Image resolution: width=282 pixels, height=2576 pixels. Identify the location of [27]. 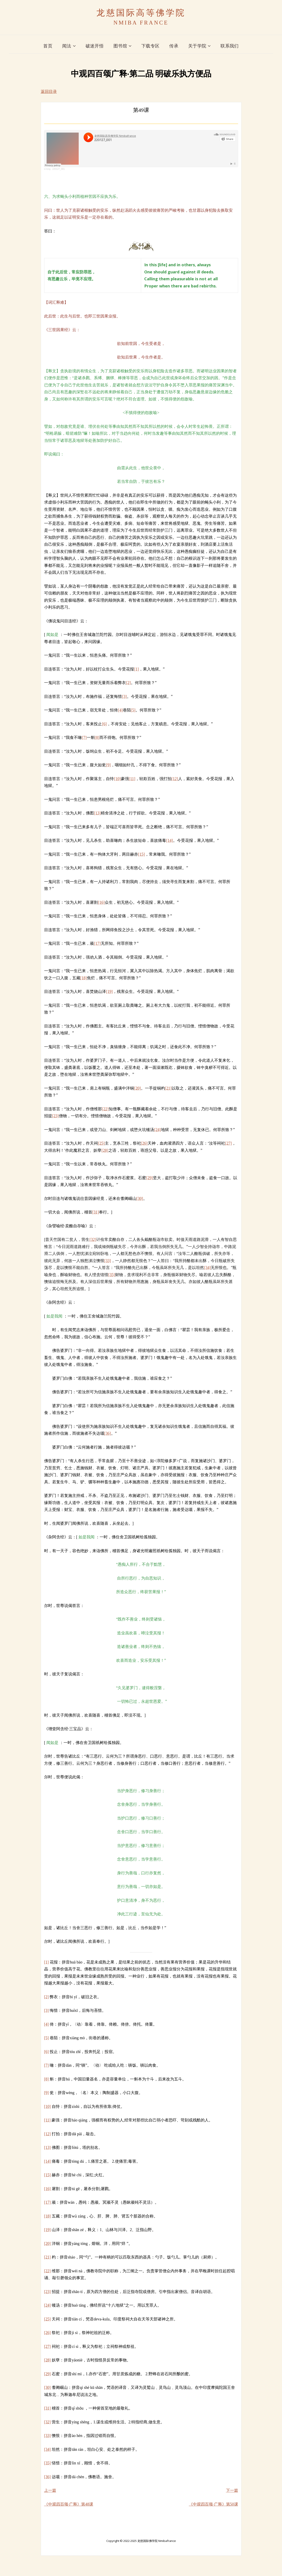
(228, 1143).